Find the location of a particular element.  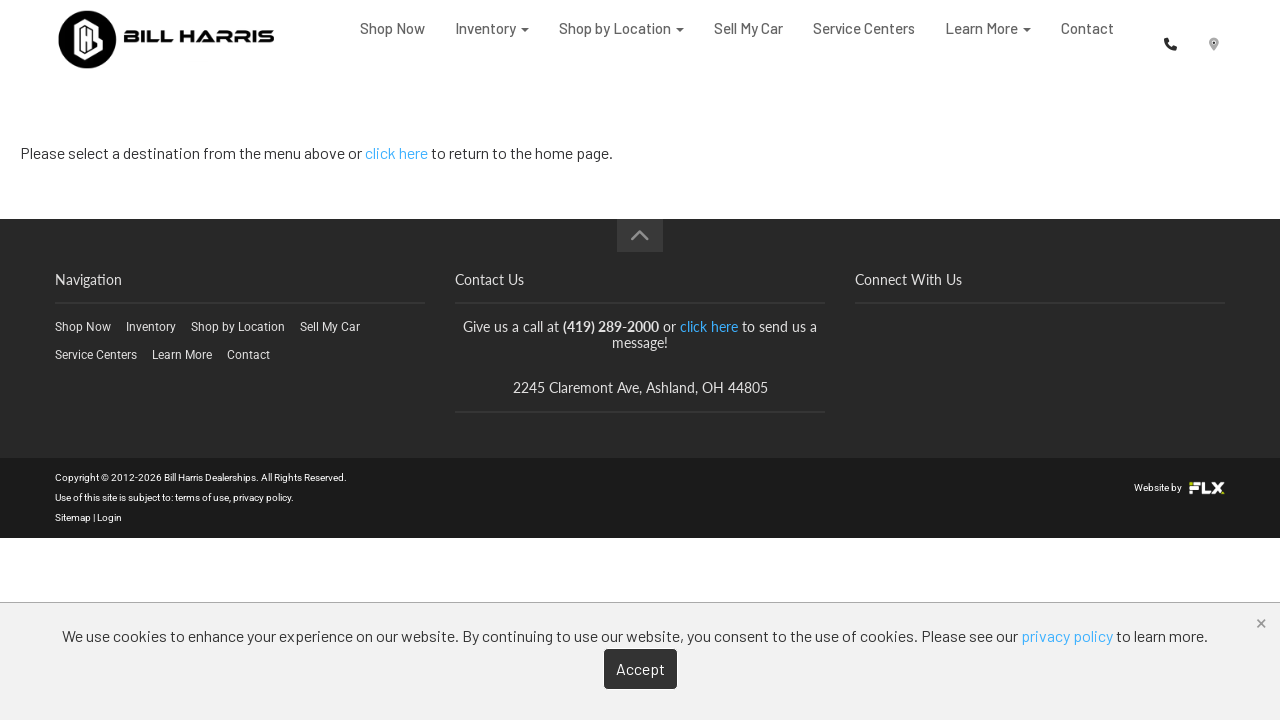

privacy policy is located at coordinates (262, 497).